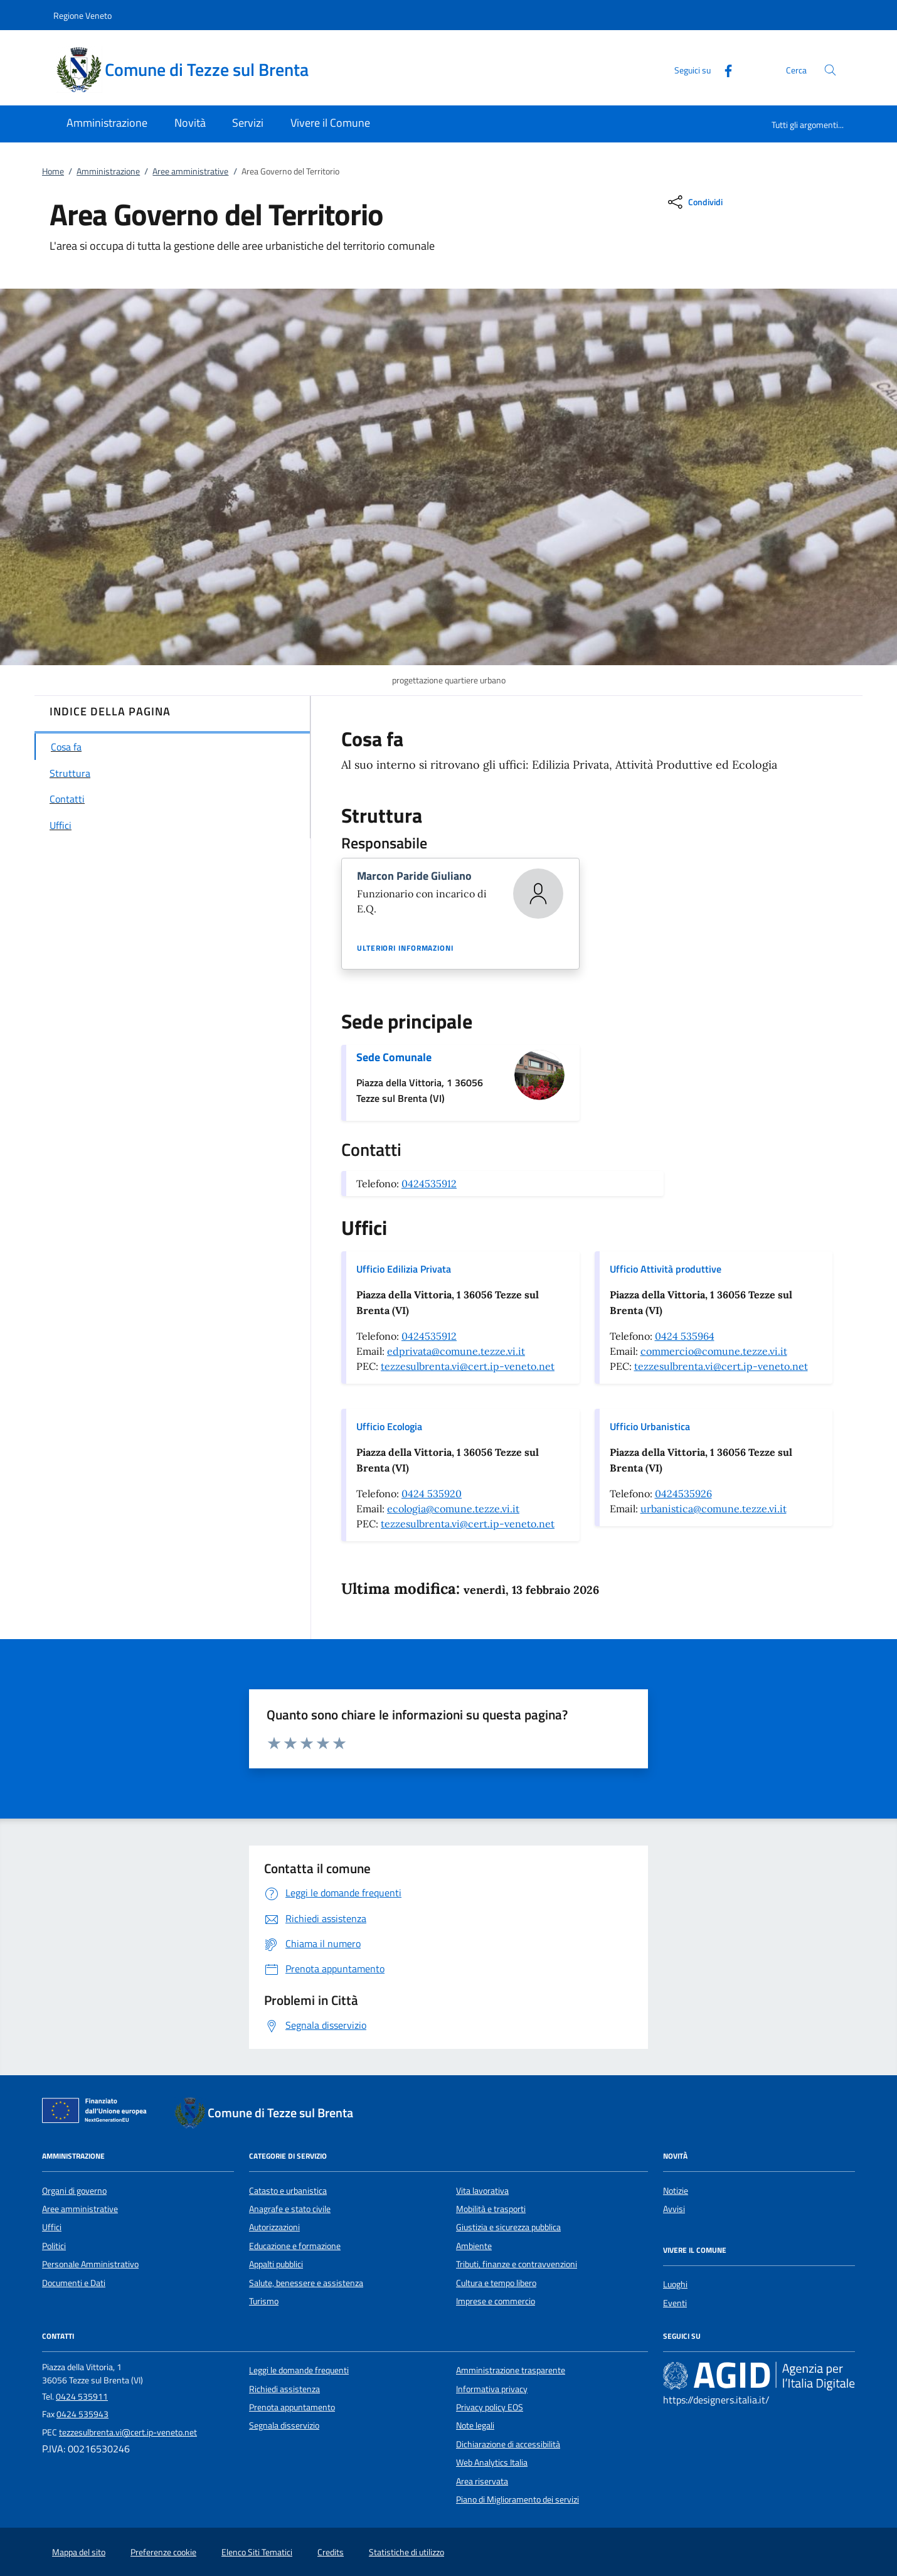 This screenshot has height=2576, width=897. Describe the element at coordinates (516, 2264) in the screenshot. I see `Tributi, finanze e contravvenzioni` at that location.